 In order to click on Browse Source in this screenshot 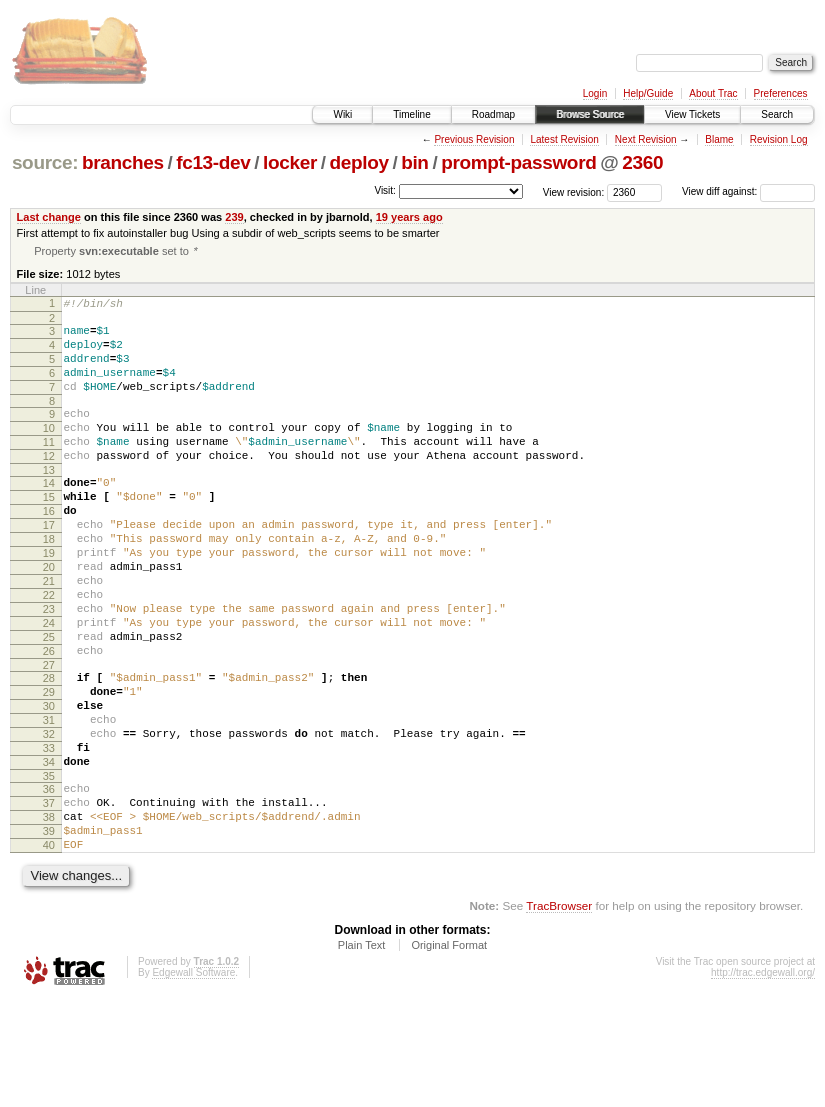, I will do `click(590, 114)`.